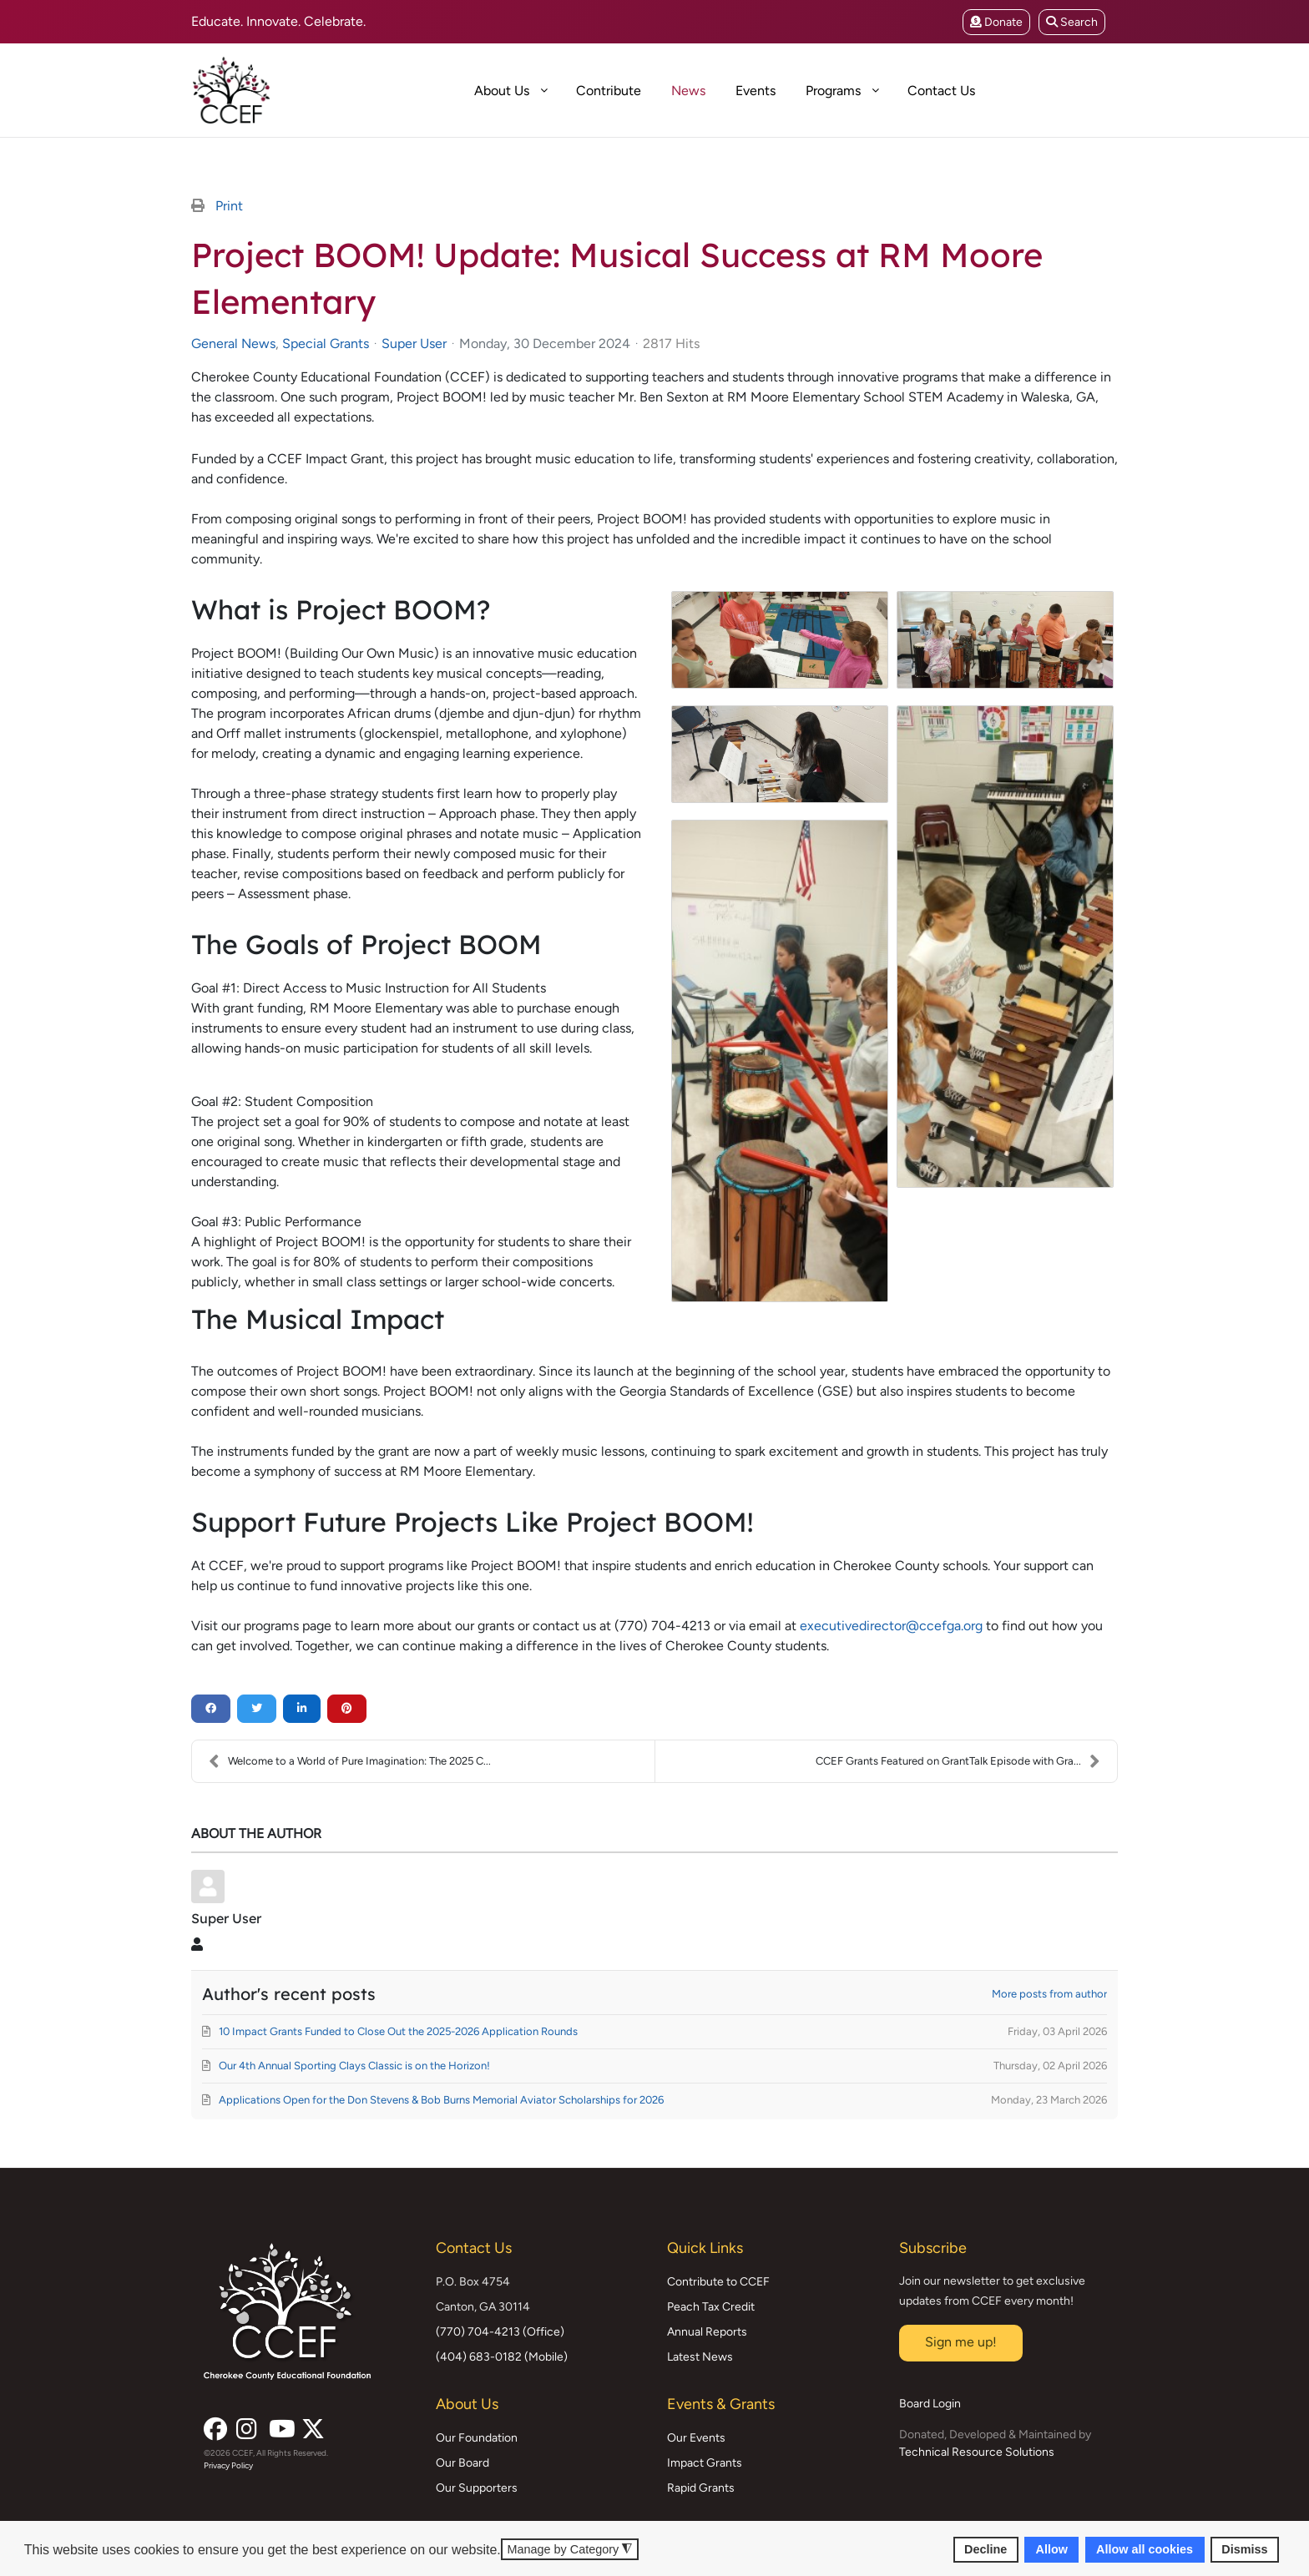  What do you see at coordinates (996, 22) in the screenshot?
I see `Donate` at bounding box center [996, 22].